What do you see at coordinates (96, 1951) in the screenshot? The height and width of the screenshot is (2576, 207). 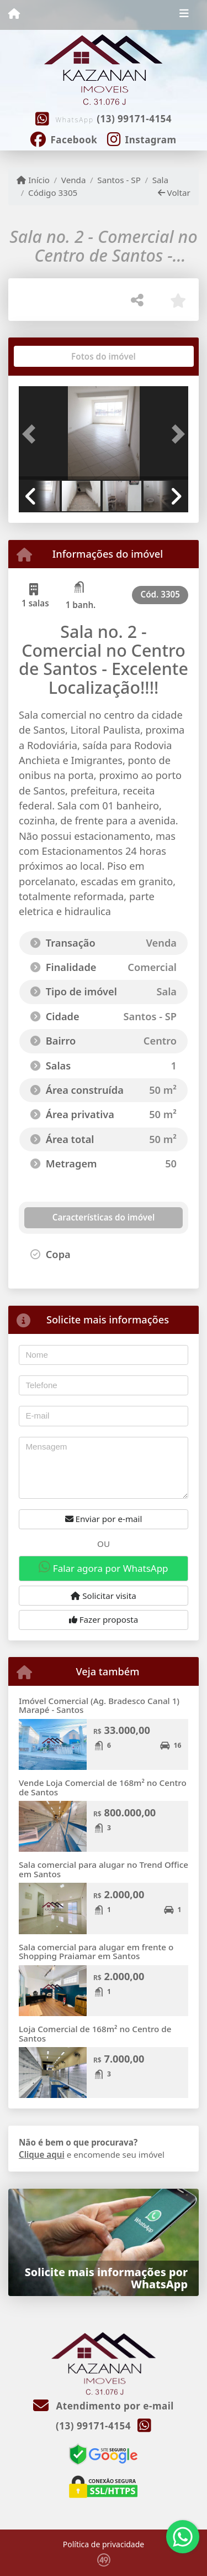 I see `Sala comercial para alugar em frente o Shopping Praiamar em Santos` at bounding box center [96, 1951].